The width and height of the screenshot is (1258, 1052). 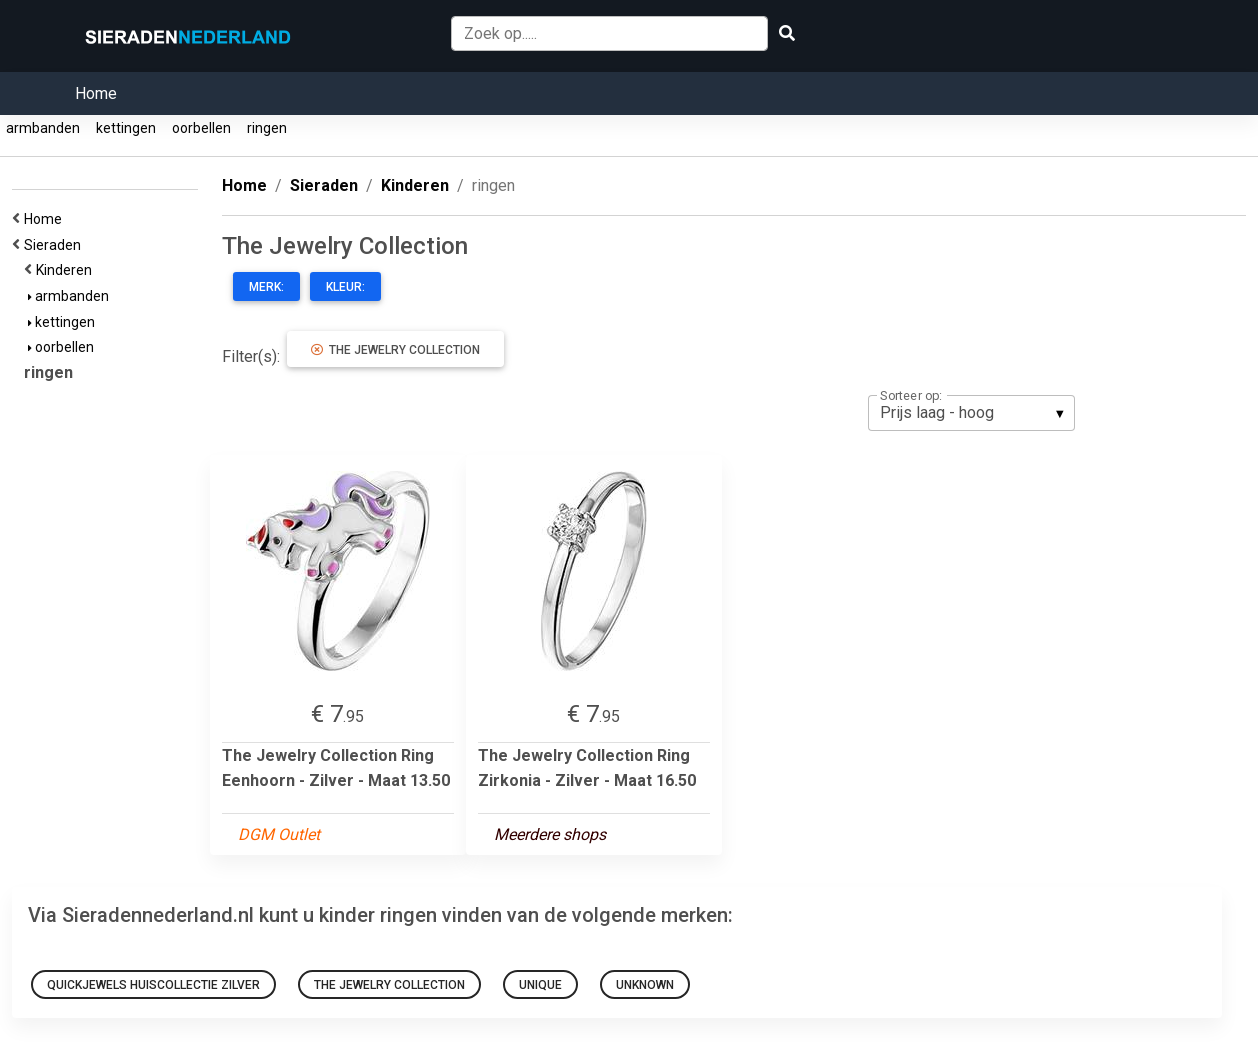 I want to click on oorbellen, so click(x=201, y=128).